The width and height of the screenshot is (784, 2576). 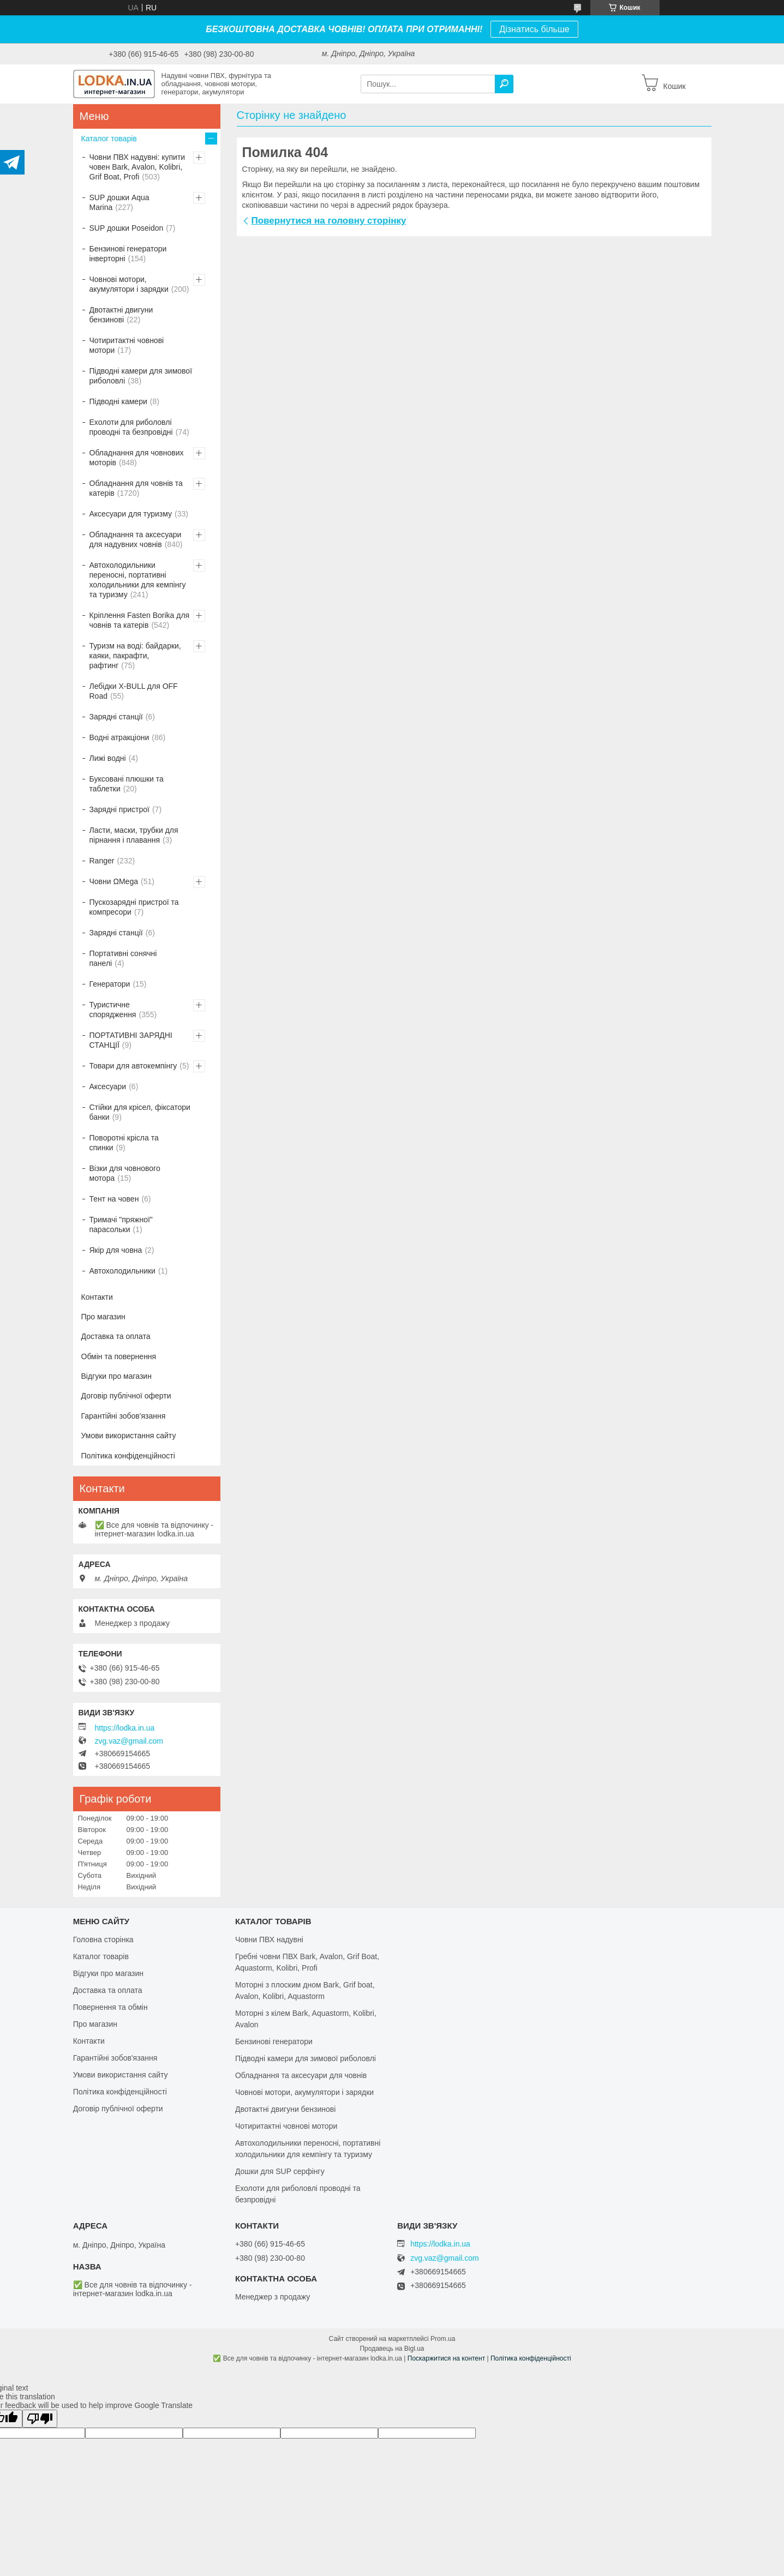 I want to click on https://lodka.in.ua, so click(x=125, y=1728).